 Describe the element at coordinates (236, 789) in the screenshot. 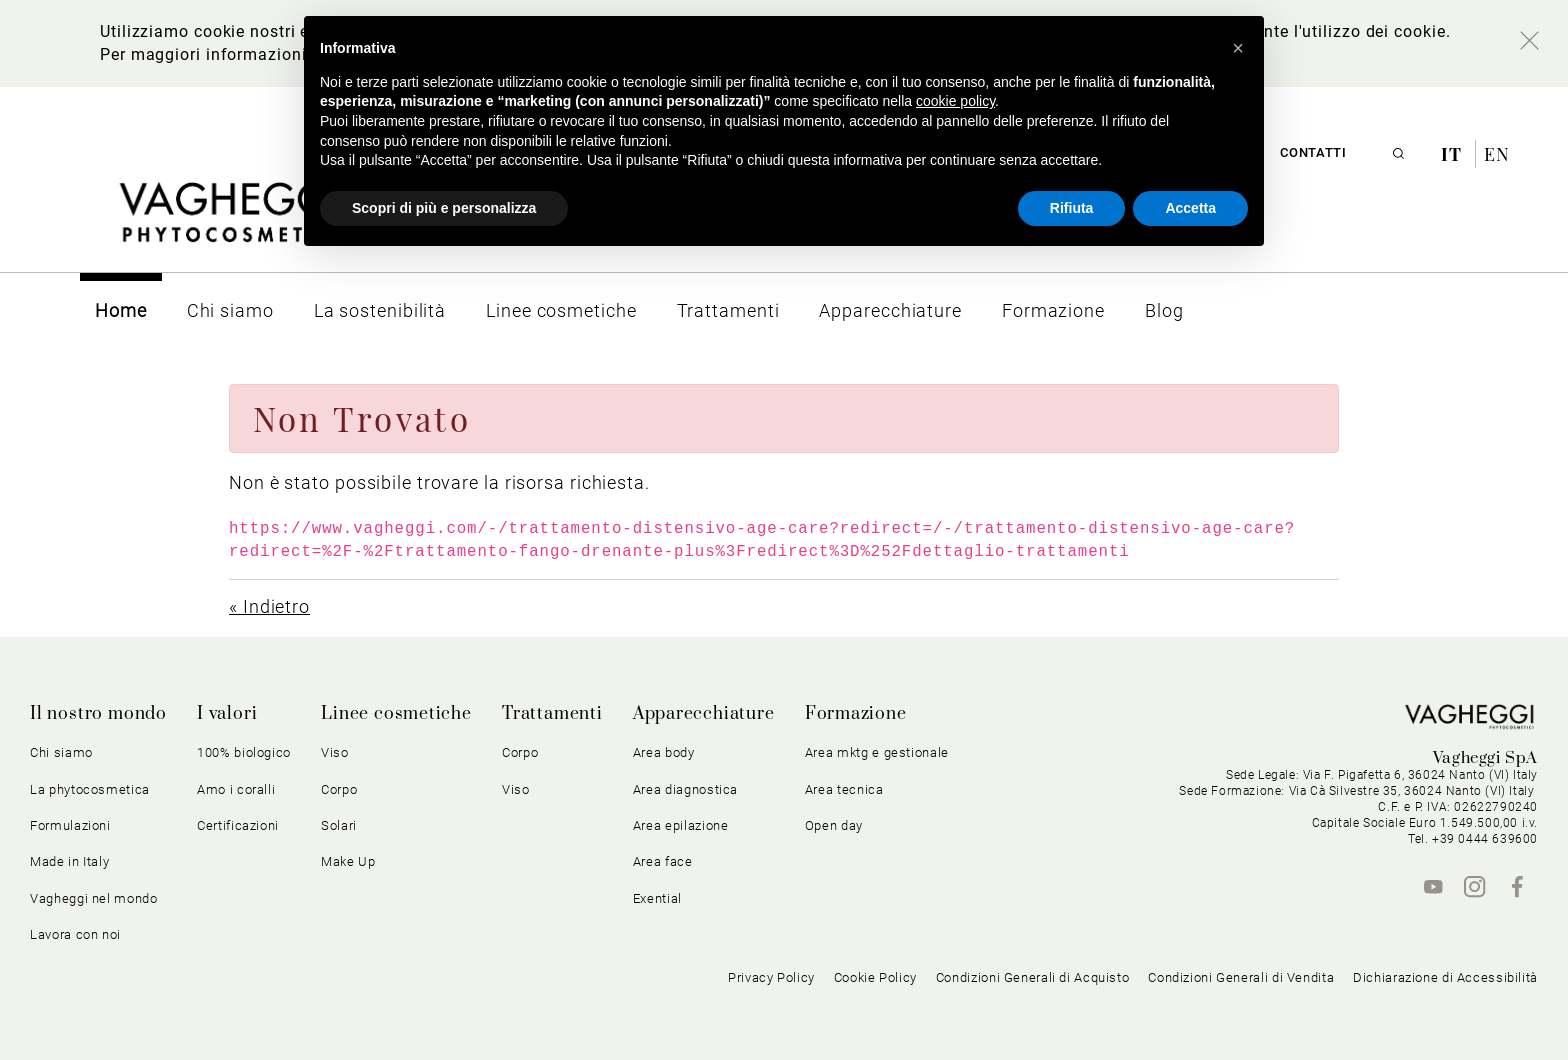

I see `Amo i coralli` at that location.